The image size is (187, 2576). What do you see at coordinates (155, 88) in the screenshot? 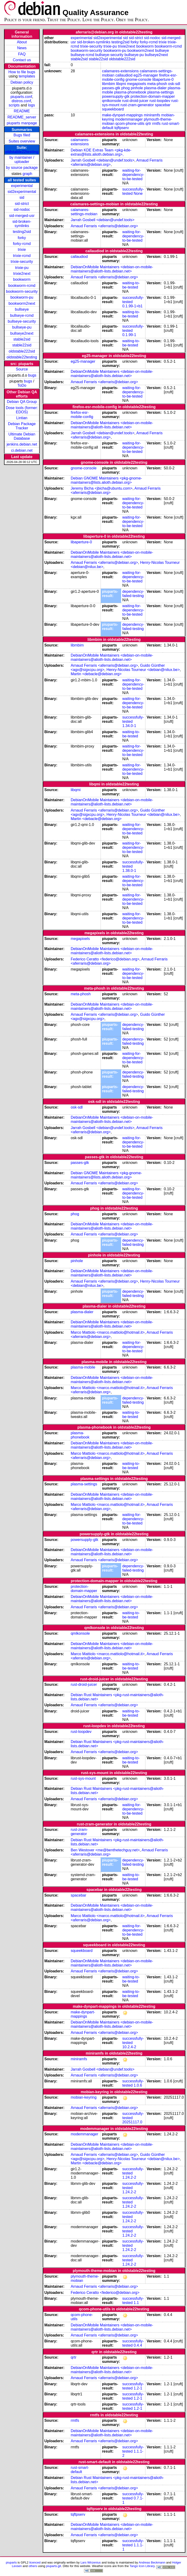
I see `plasma-dialer` at bounding box center [155, 88].